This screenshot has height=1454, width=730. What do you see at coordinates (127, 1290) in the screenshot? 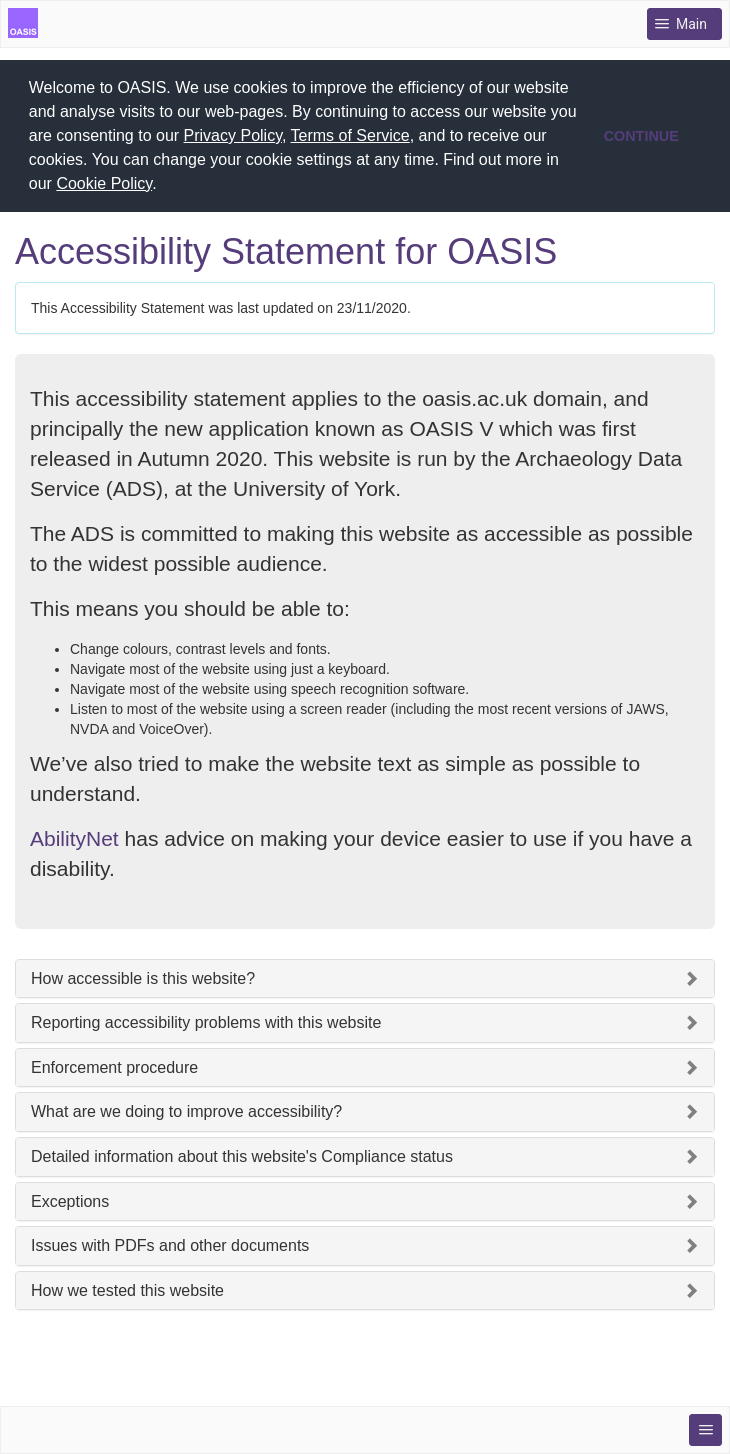
I see `How we tested this website` at bounding box center [127, 1290].